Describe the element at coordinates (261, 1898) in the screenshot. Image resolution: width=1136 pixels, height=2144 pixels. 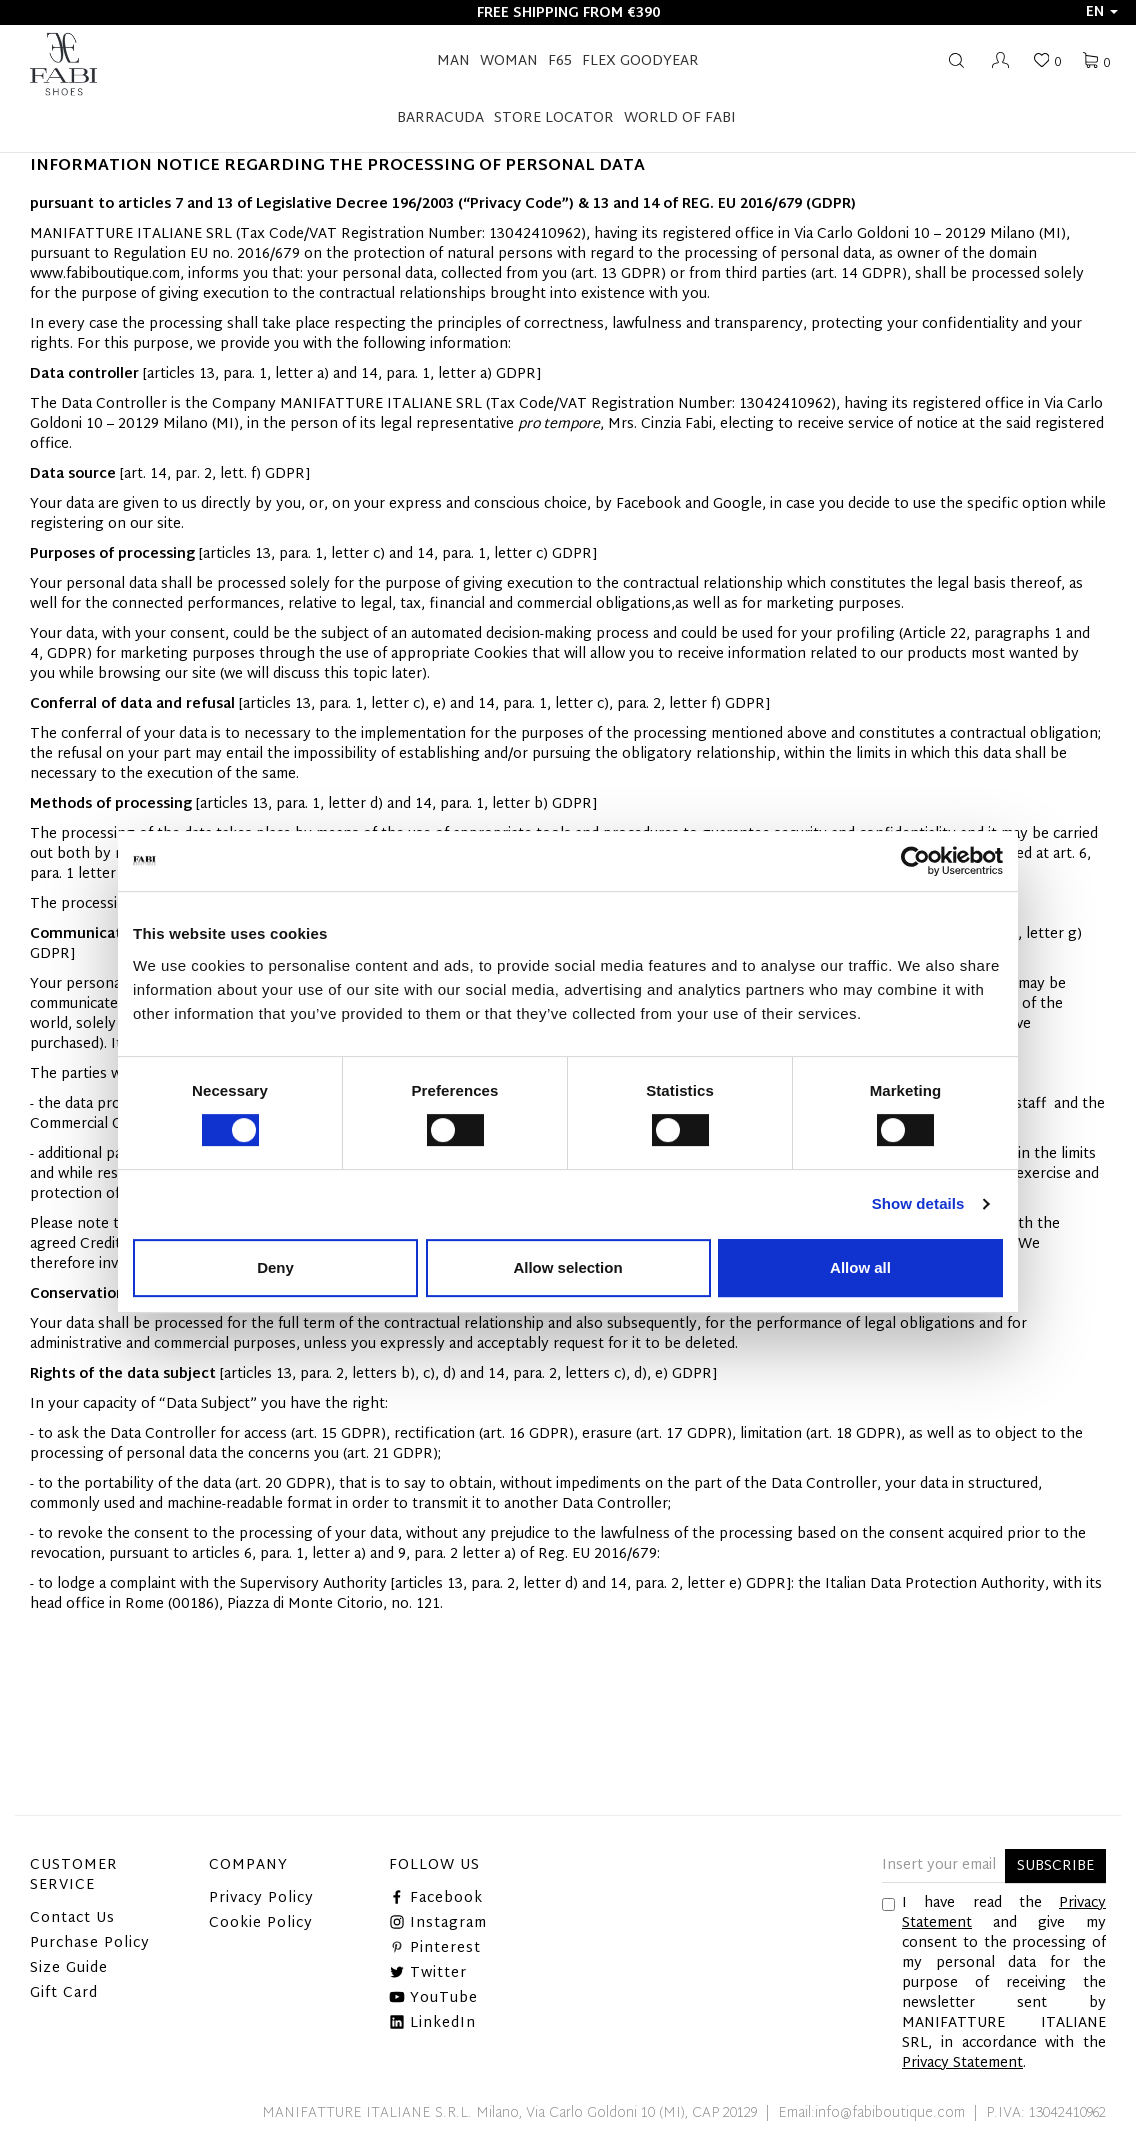
I see `Privacy Policy` at that location.